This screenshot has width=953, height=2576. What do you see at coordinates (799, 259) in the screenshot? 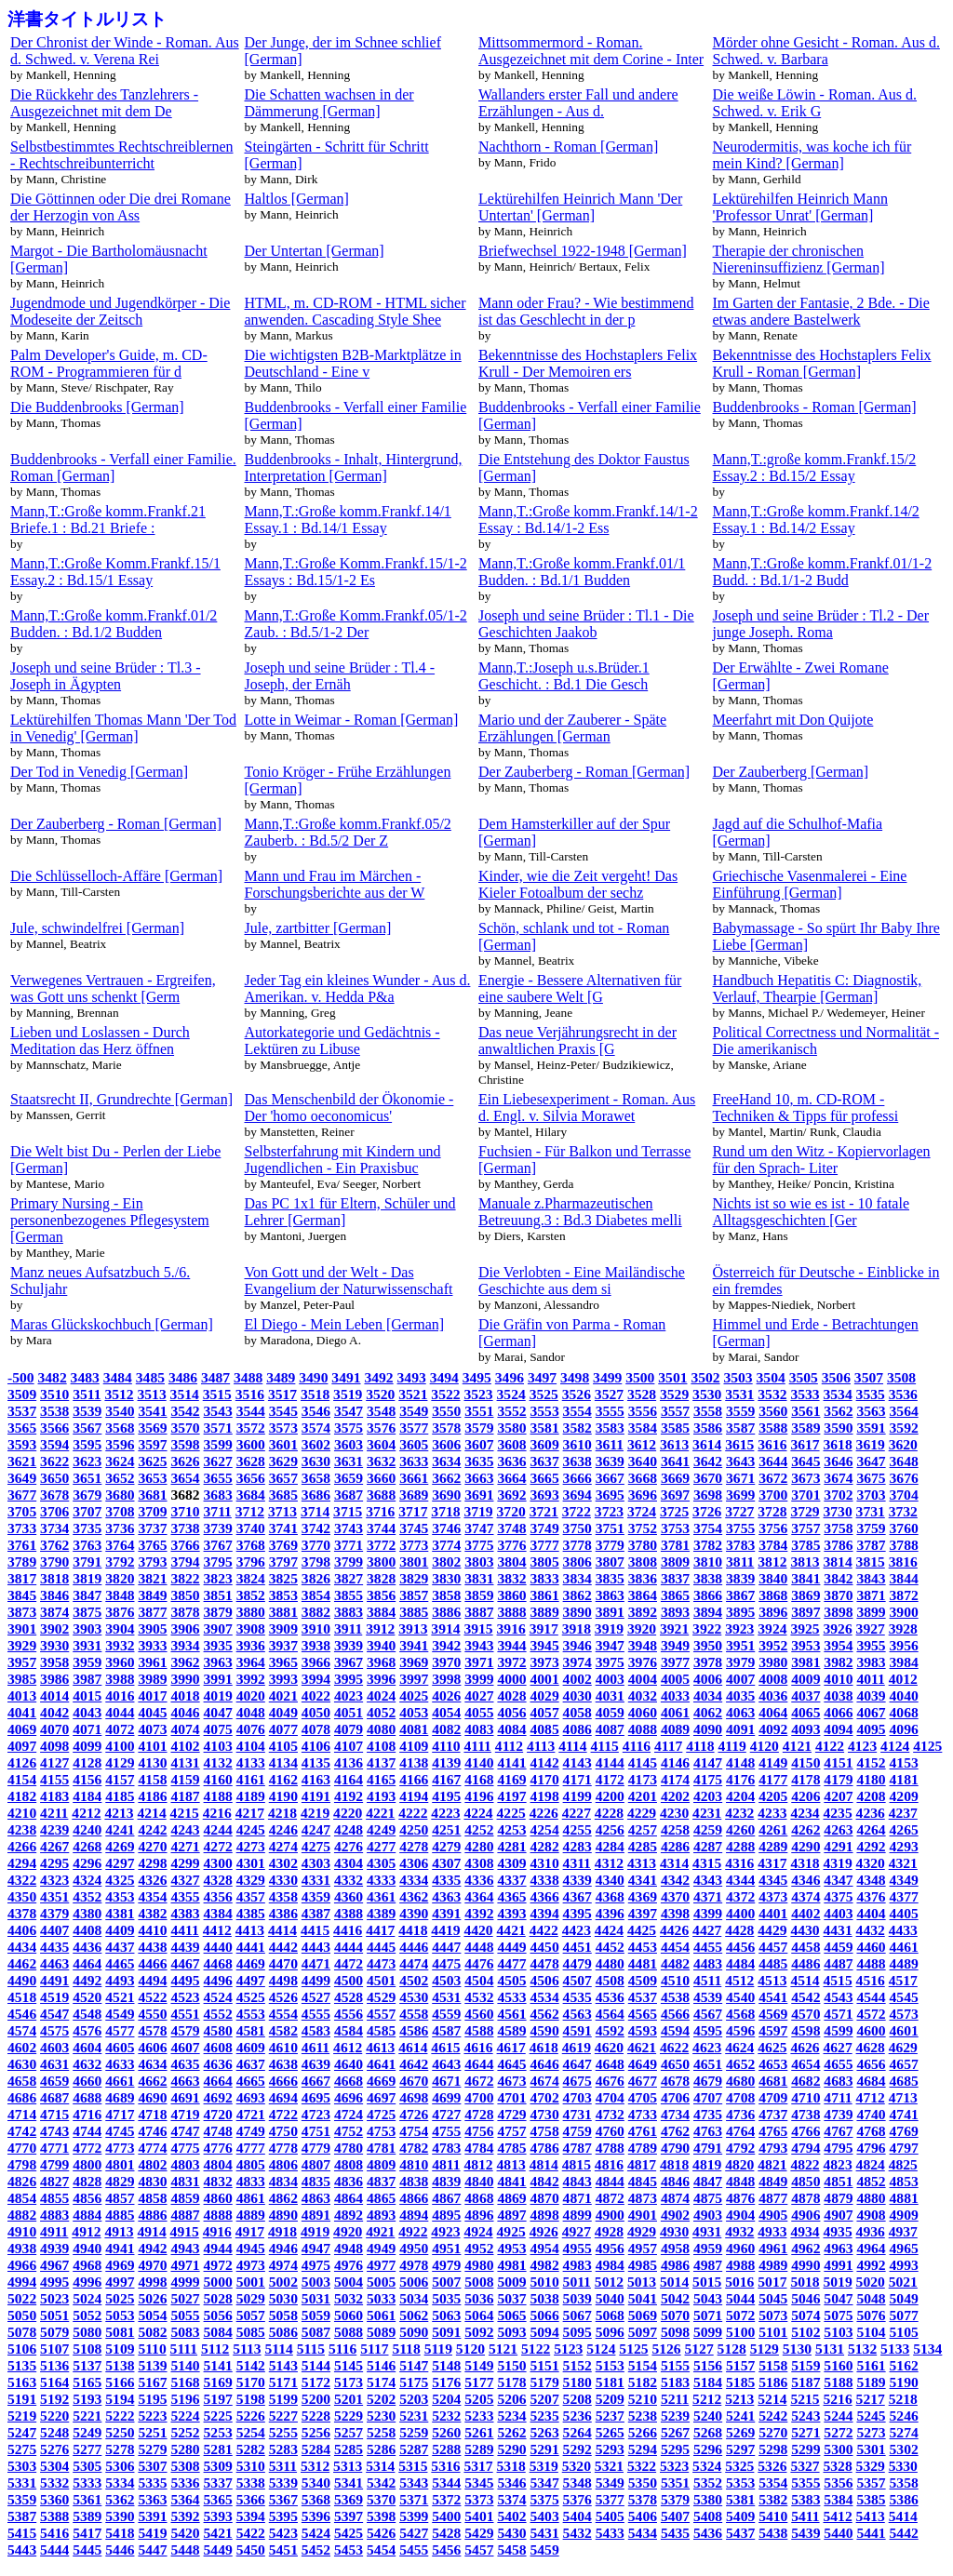
I see `Therapie der chronischen Niereninsuffizienz [German]` at bounding box center [799, 259].